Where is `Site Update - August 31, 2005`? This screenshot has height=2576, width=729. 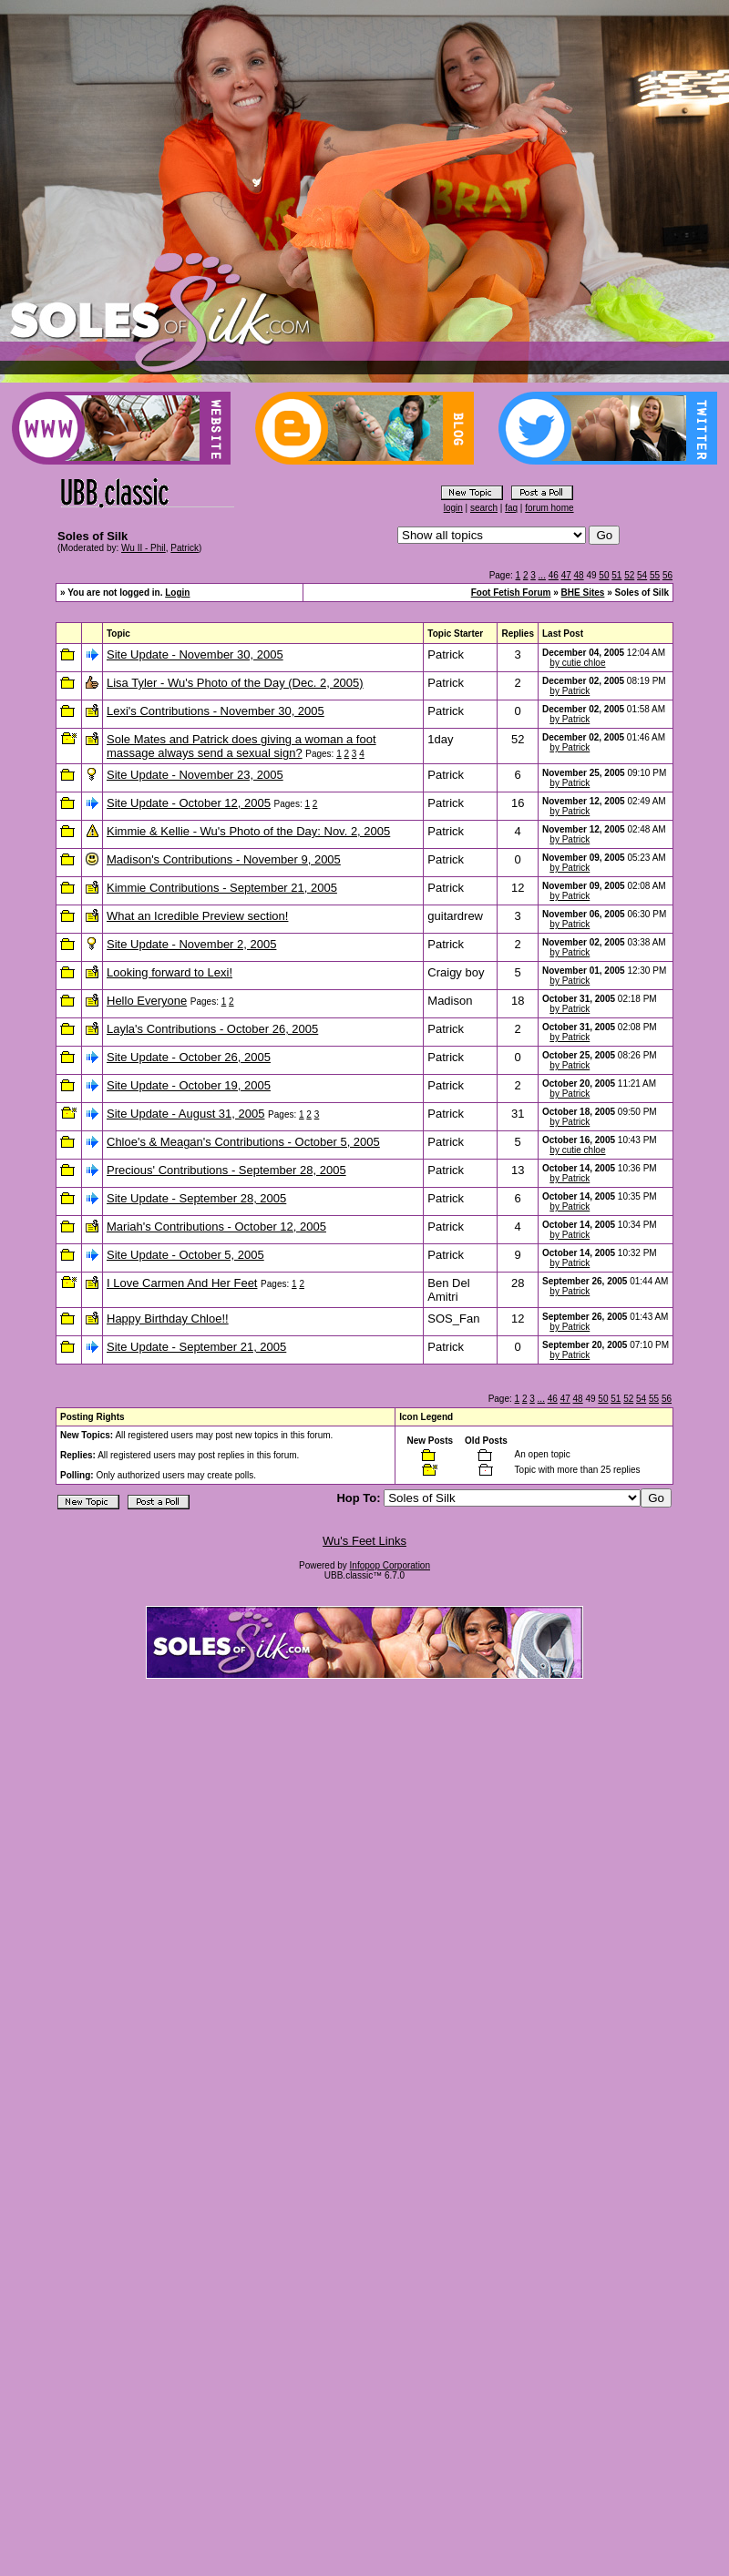 Site Update - August 31, 2005 is located at coordinates (185, 1113).